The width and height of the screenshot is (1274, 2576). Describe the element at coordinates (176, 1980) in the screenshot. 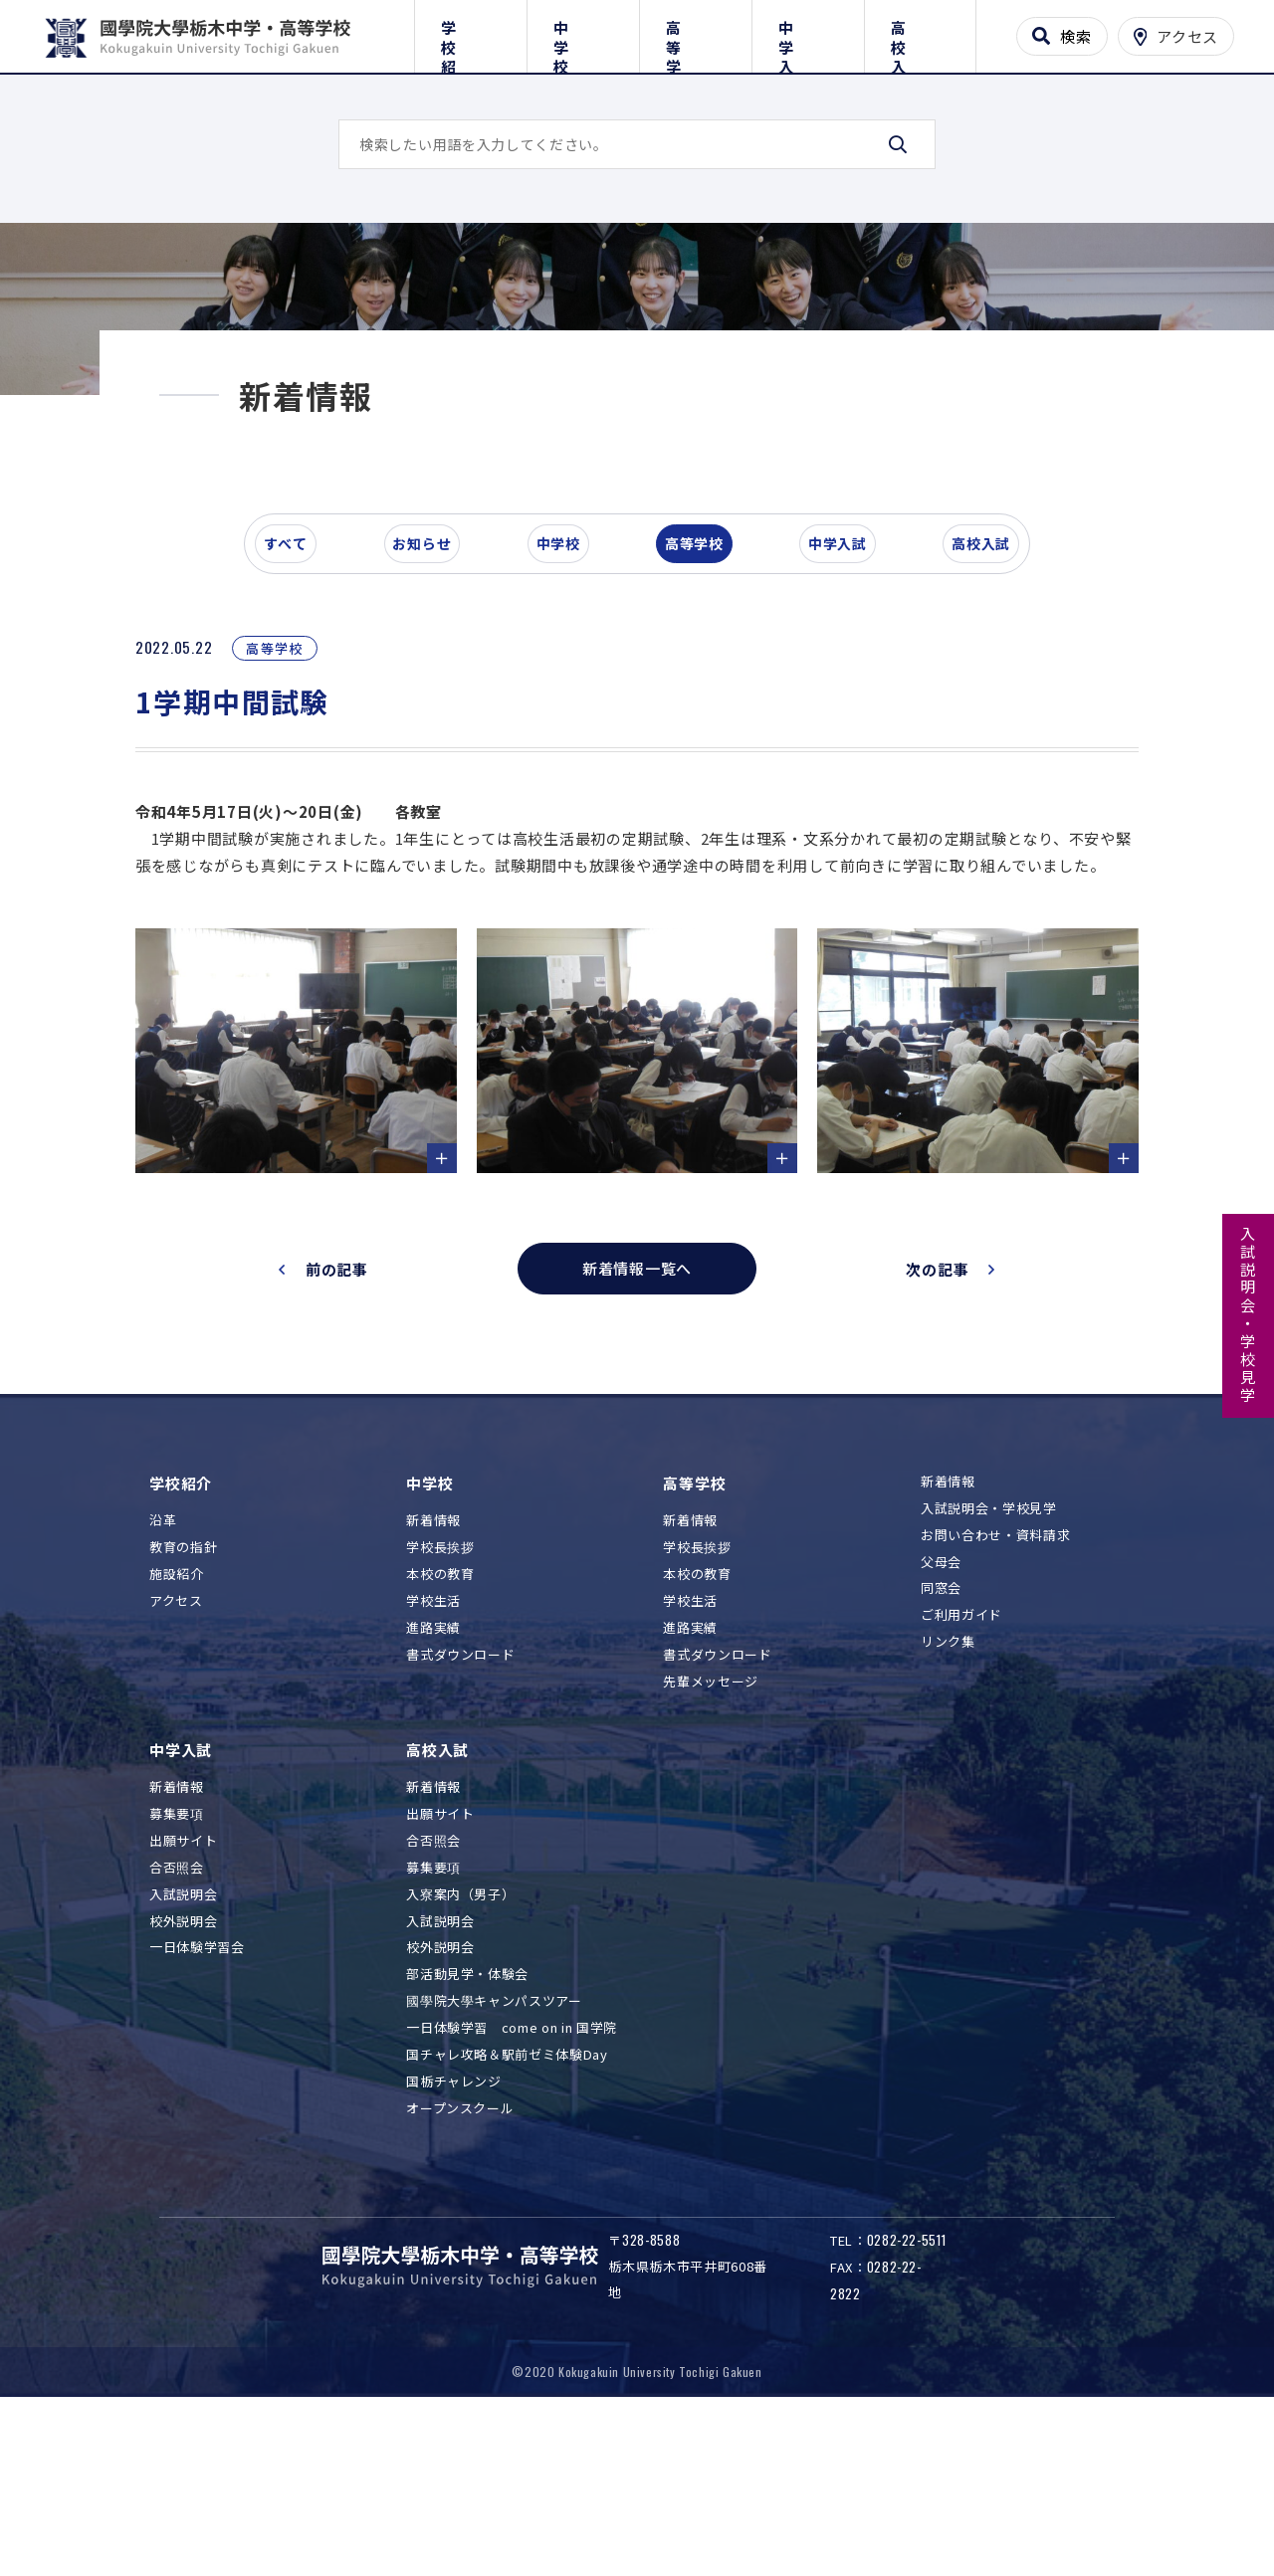

I see `募集要項` at that location.